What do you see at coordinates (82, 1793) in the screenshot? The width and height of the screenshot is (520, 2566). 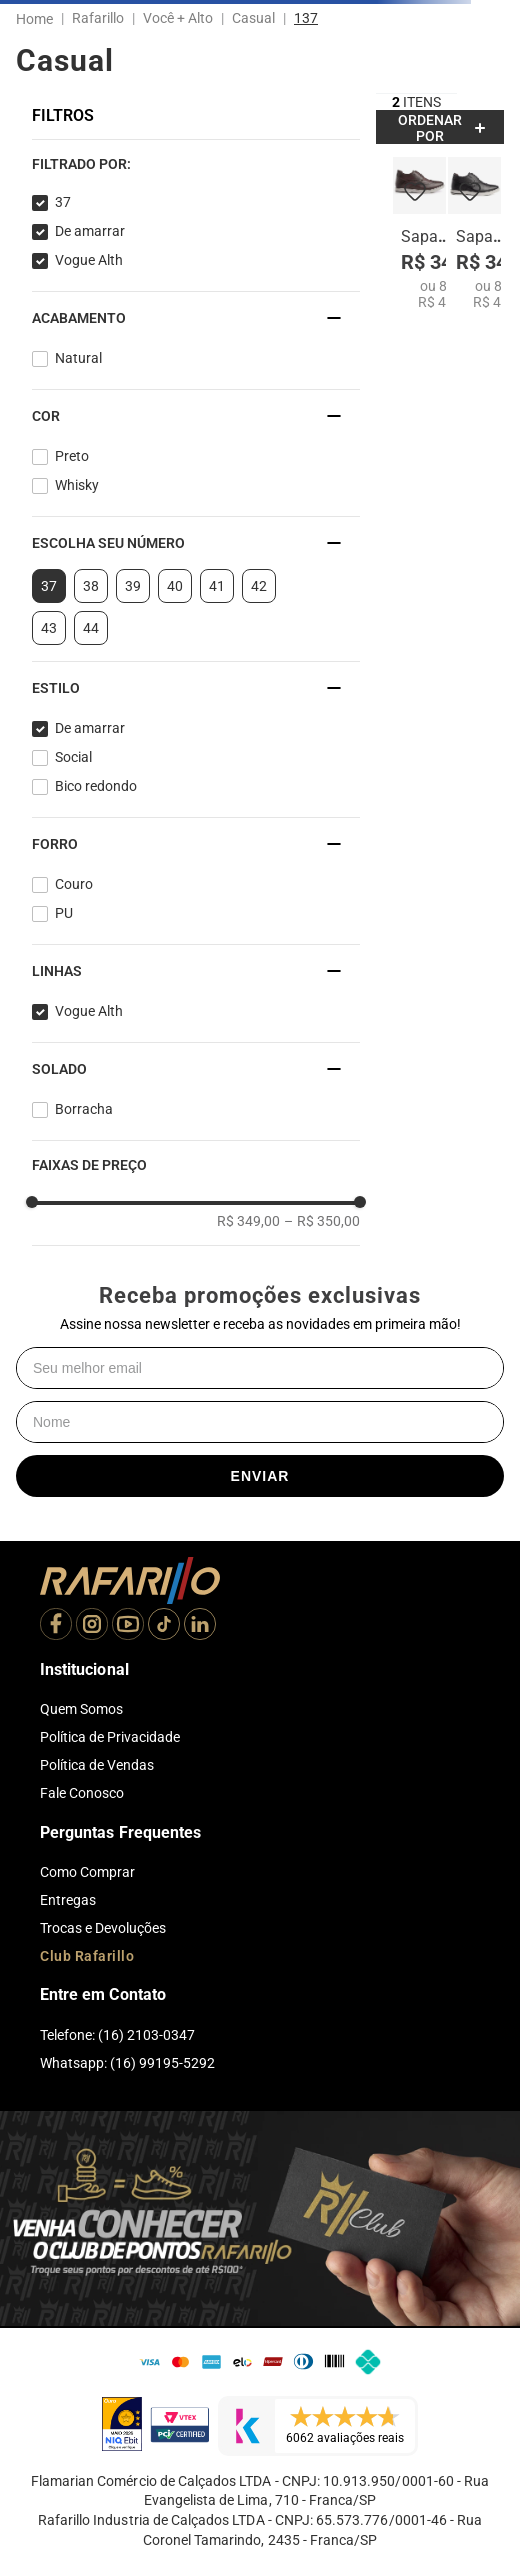 I see `Fale Conosco` at bounding box center [82, 1793].